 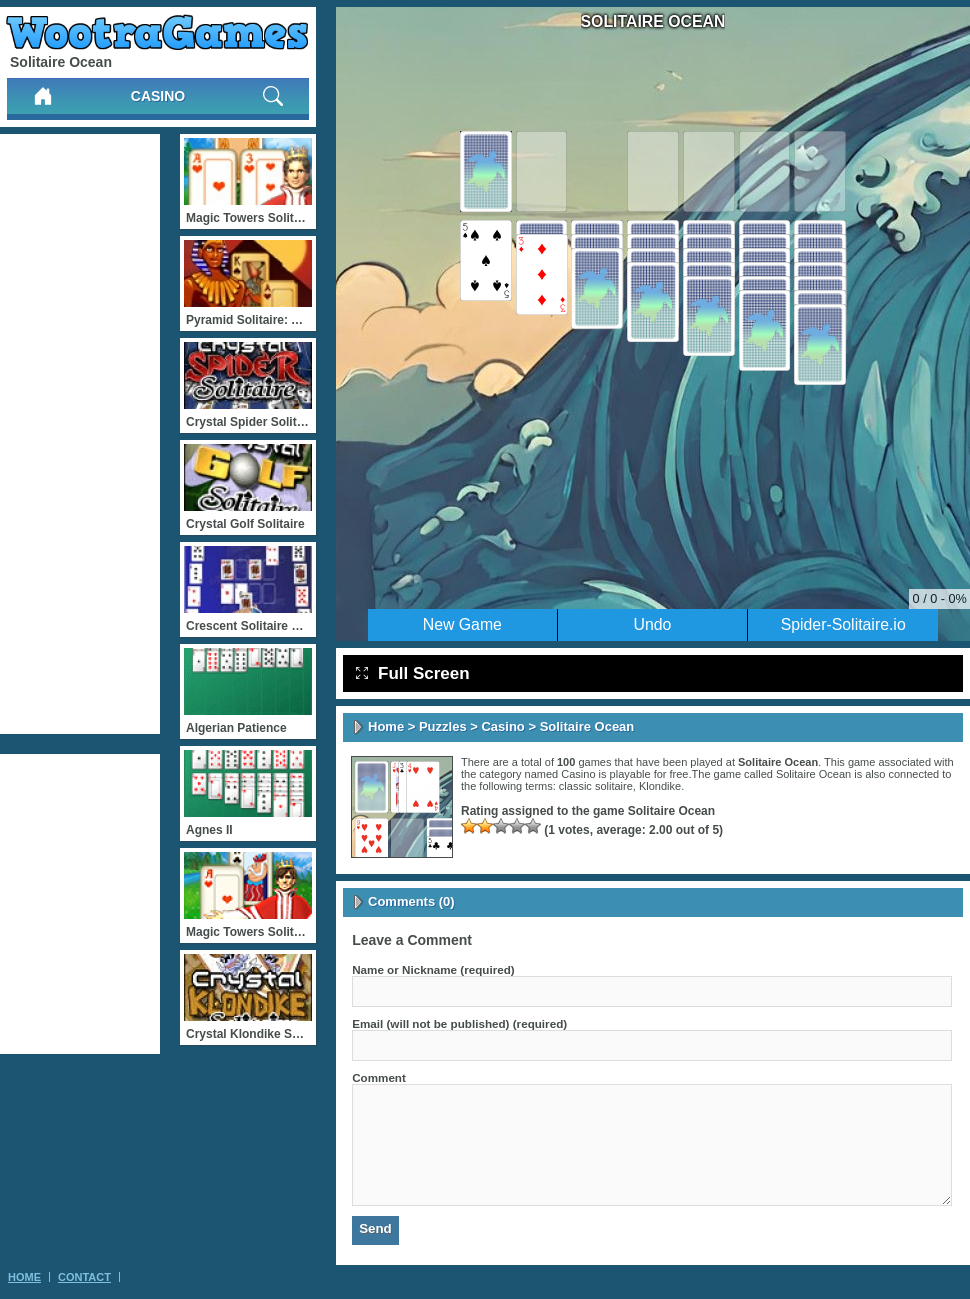 I want to click on Contact, so click(x=84, y=1277).